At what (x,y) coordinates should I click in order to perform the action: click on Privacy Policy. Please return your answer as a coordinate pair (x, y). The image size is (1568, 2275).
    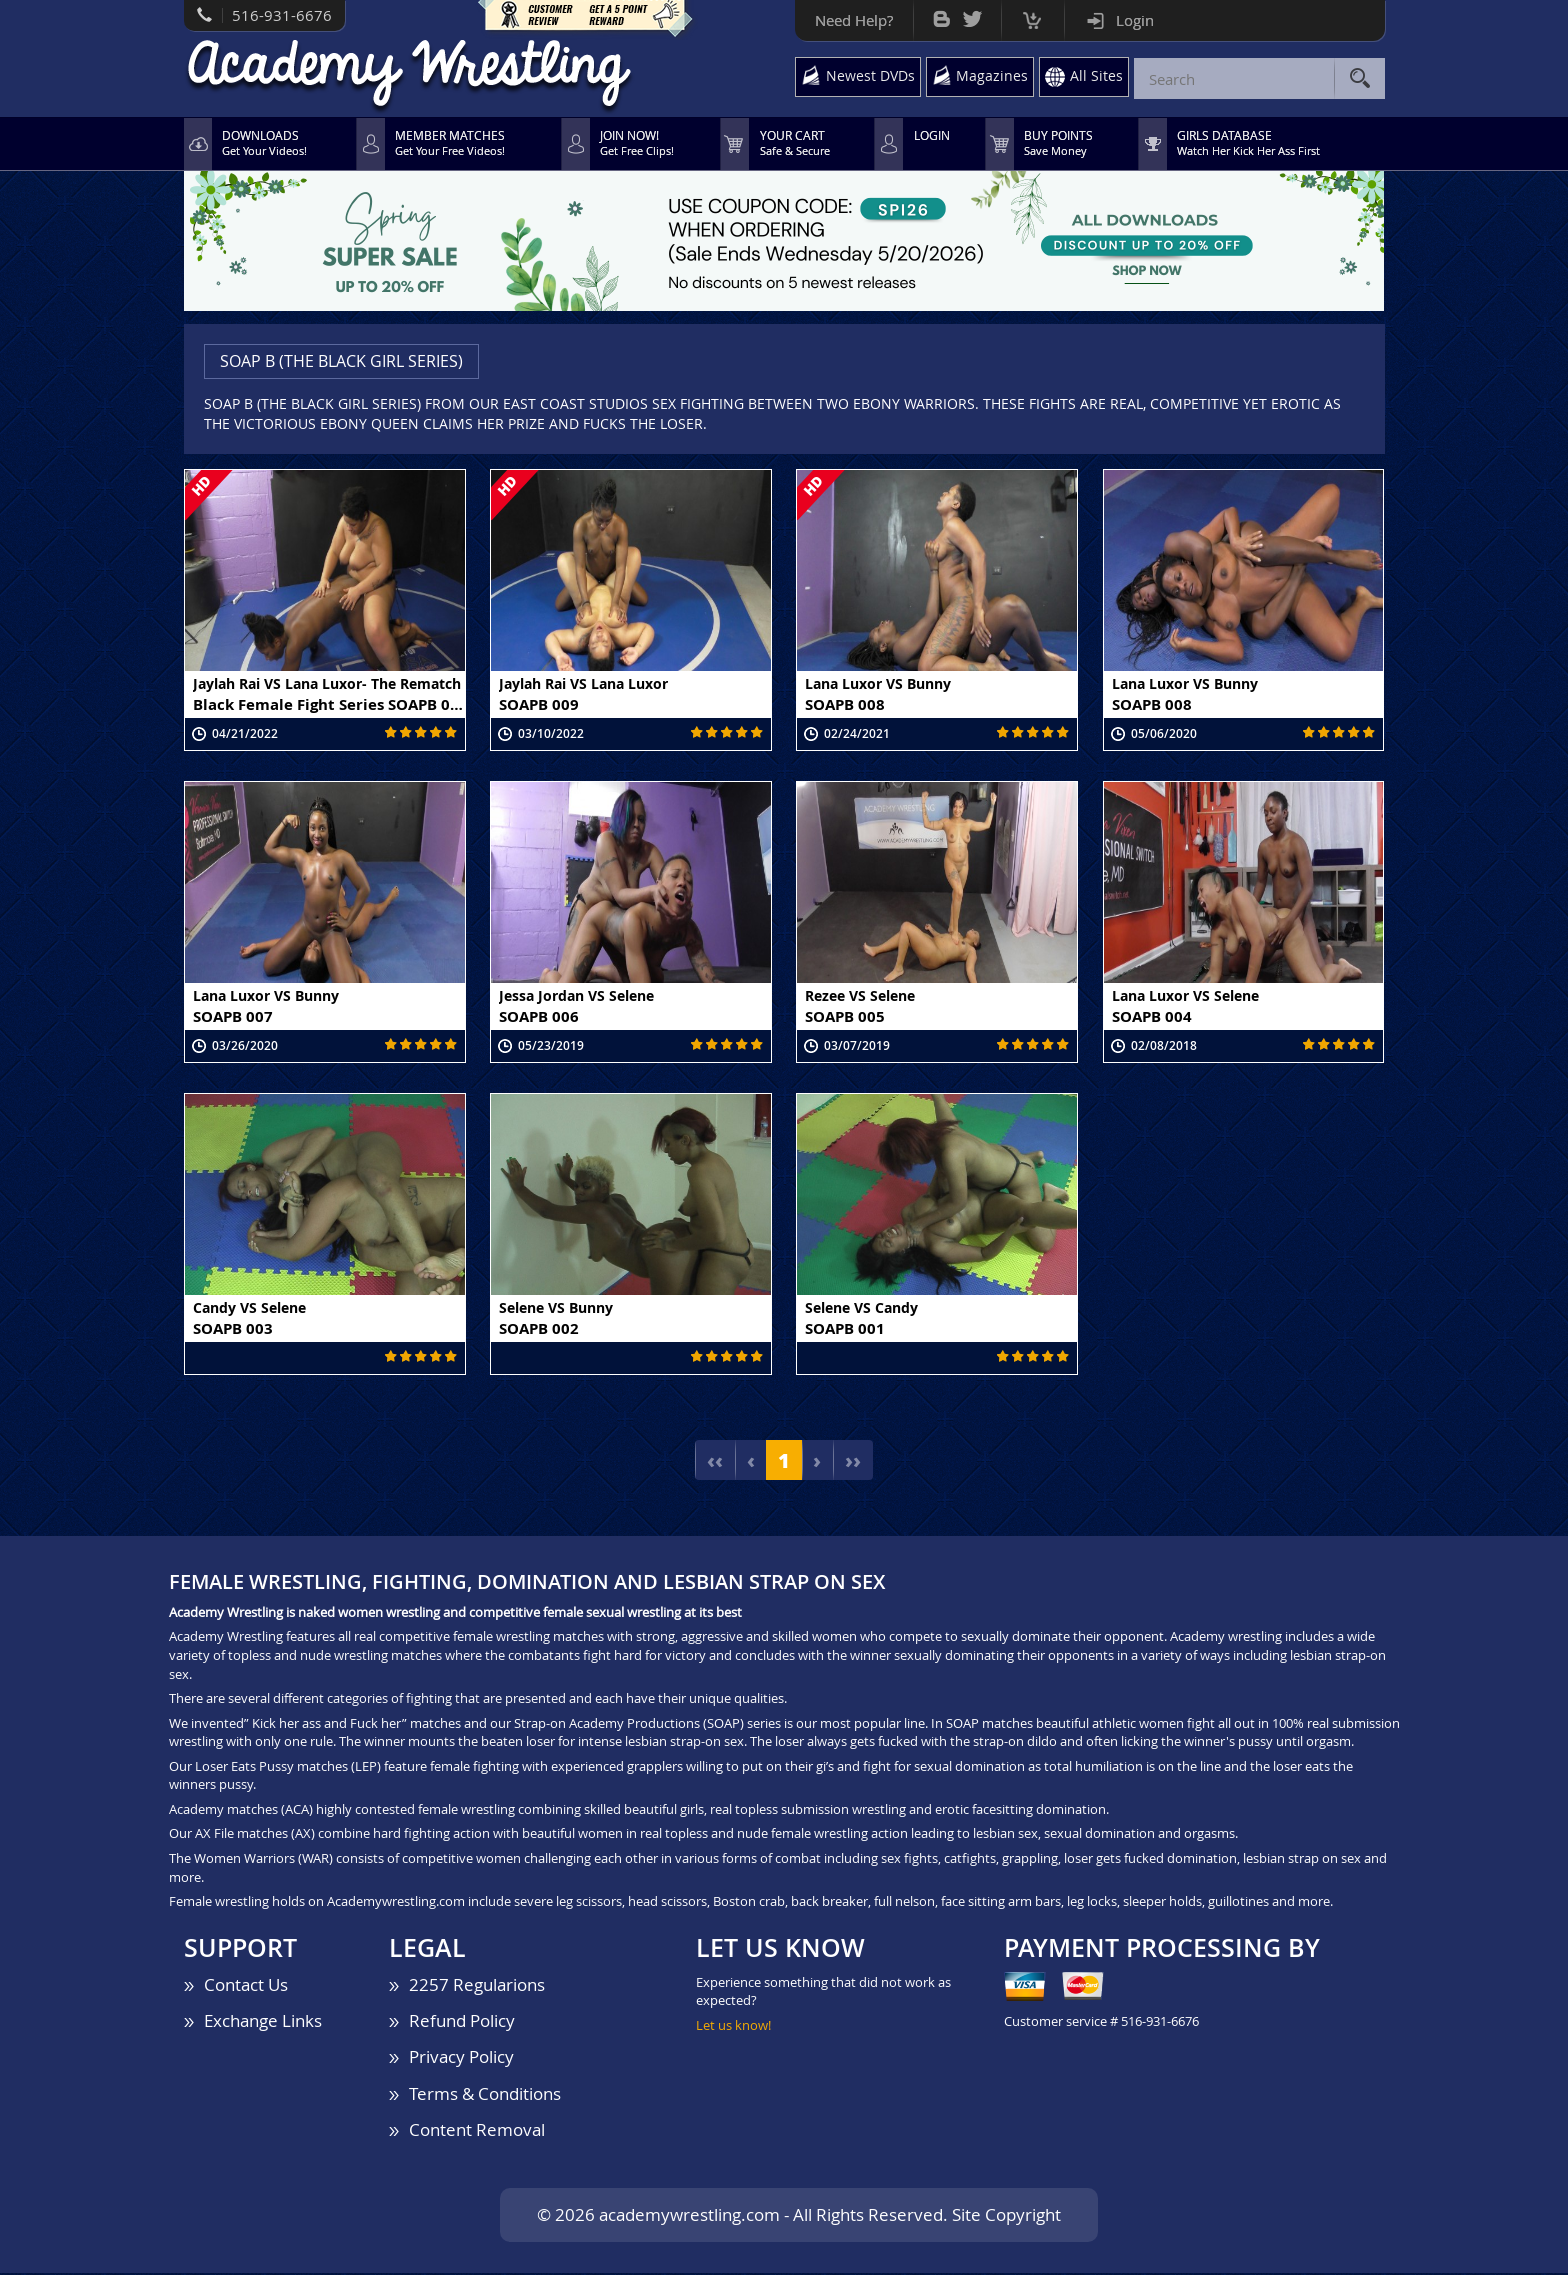
    Looking at the image, I should click on (461, 2058).